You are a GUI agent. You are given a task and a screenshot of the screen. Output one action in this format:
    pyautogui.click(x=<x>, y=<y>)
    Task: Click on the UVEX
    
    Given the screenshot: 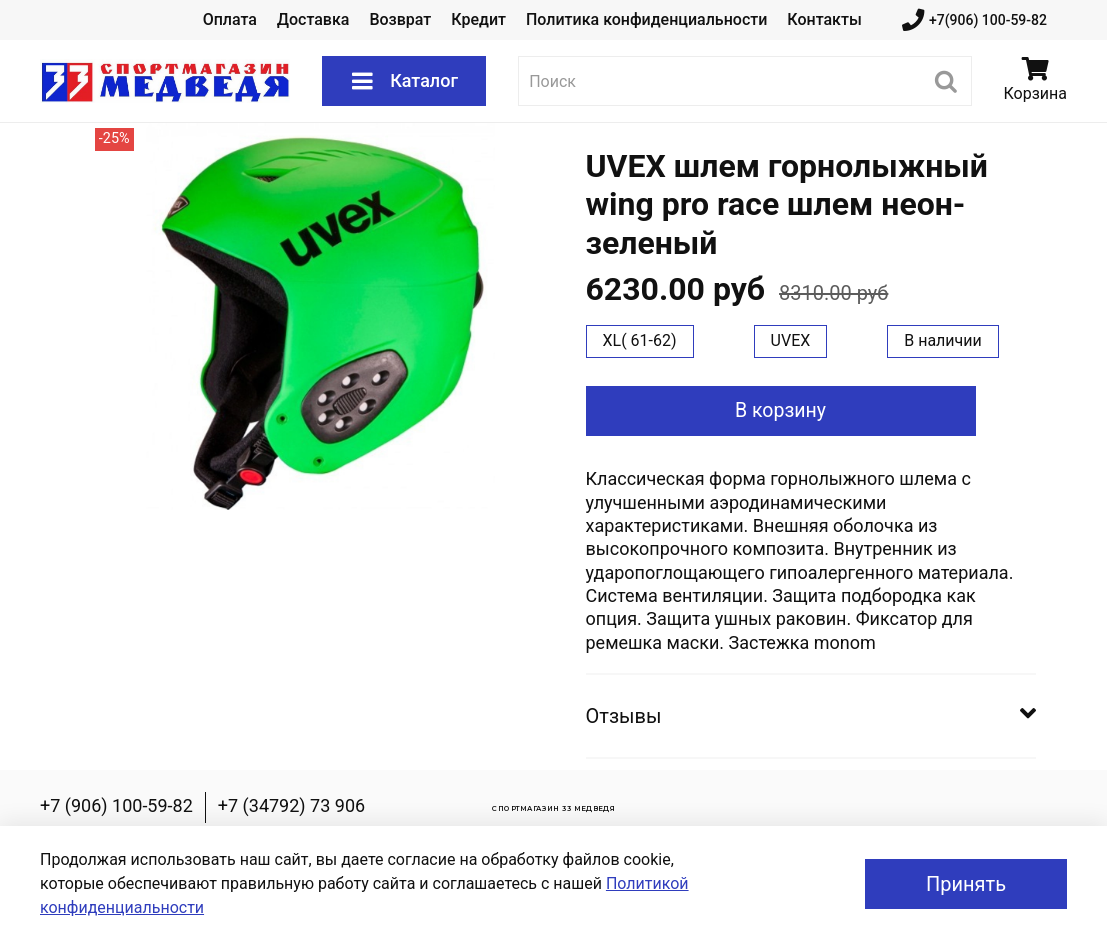 What is the action you would take?
    pyautogui.click(x=791, y=340)
    